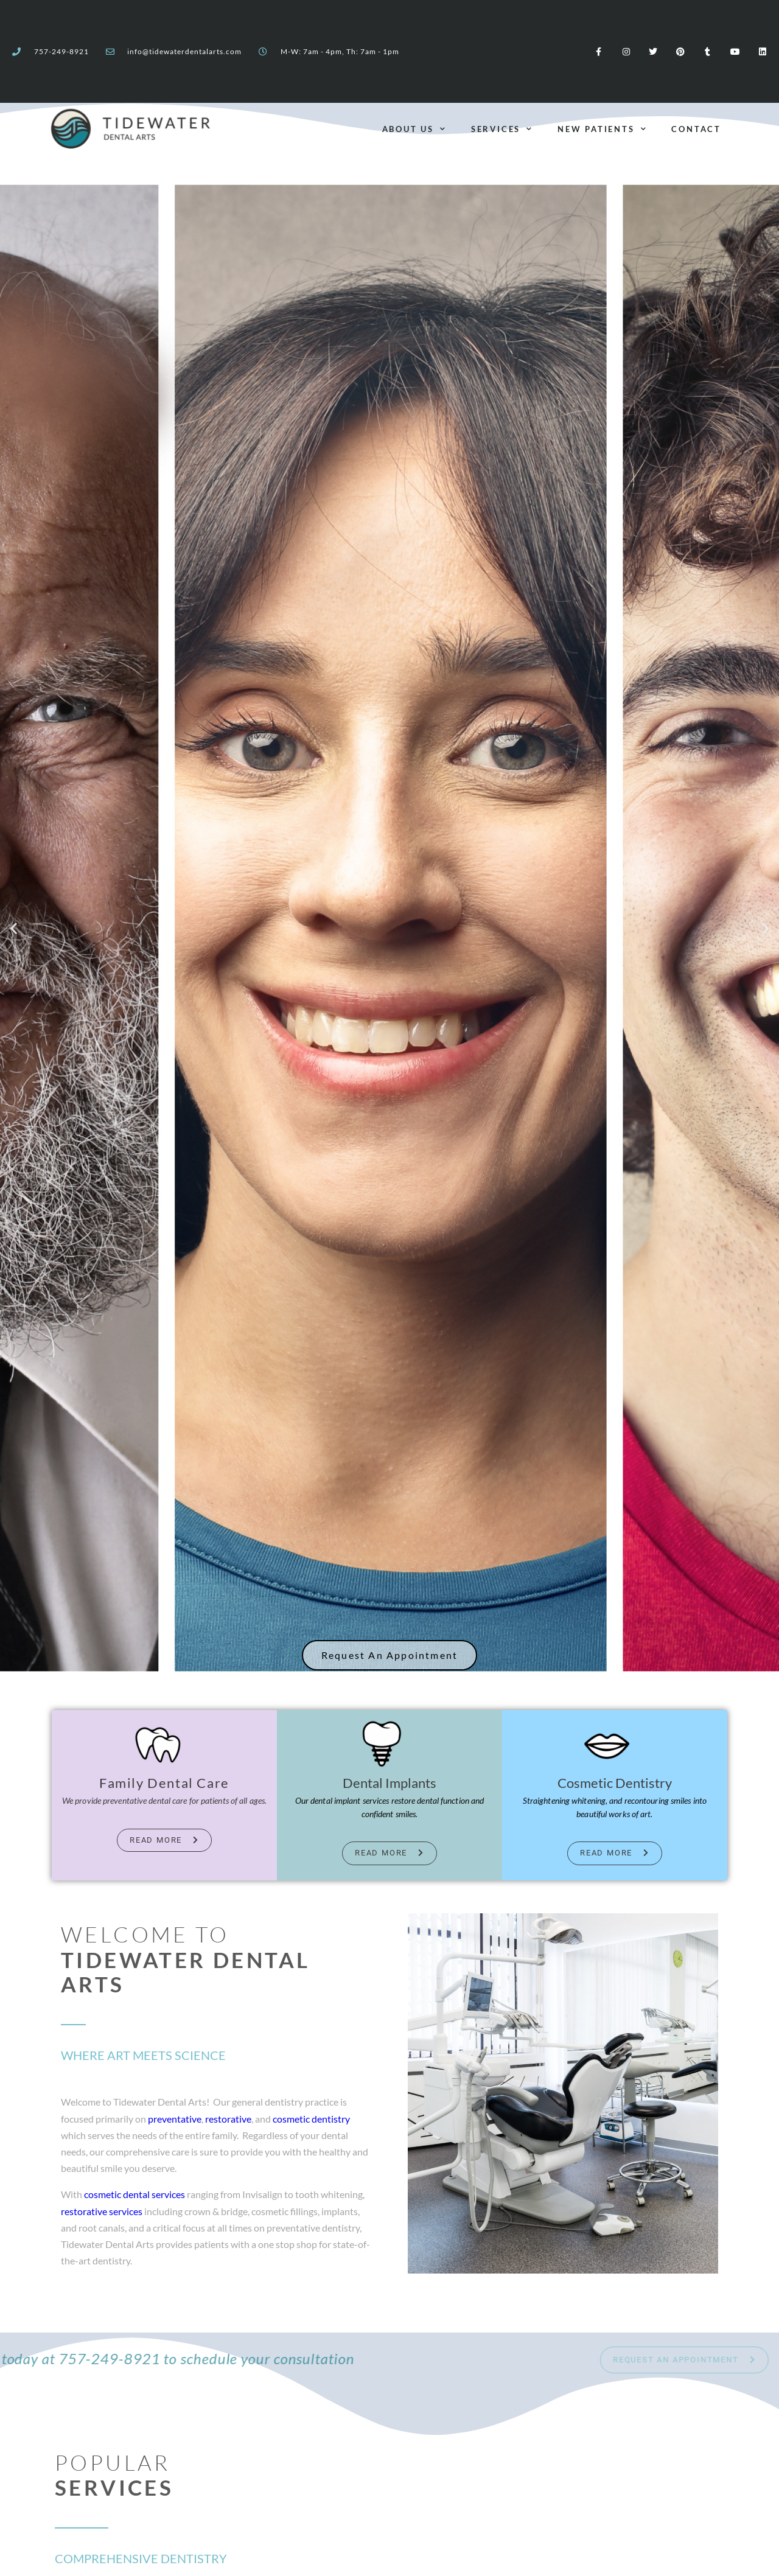 The image size is (779, 2576). I want to click on cosmetic dentistry, so click(311, 2118).